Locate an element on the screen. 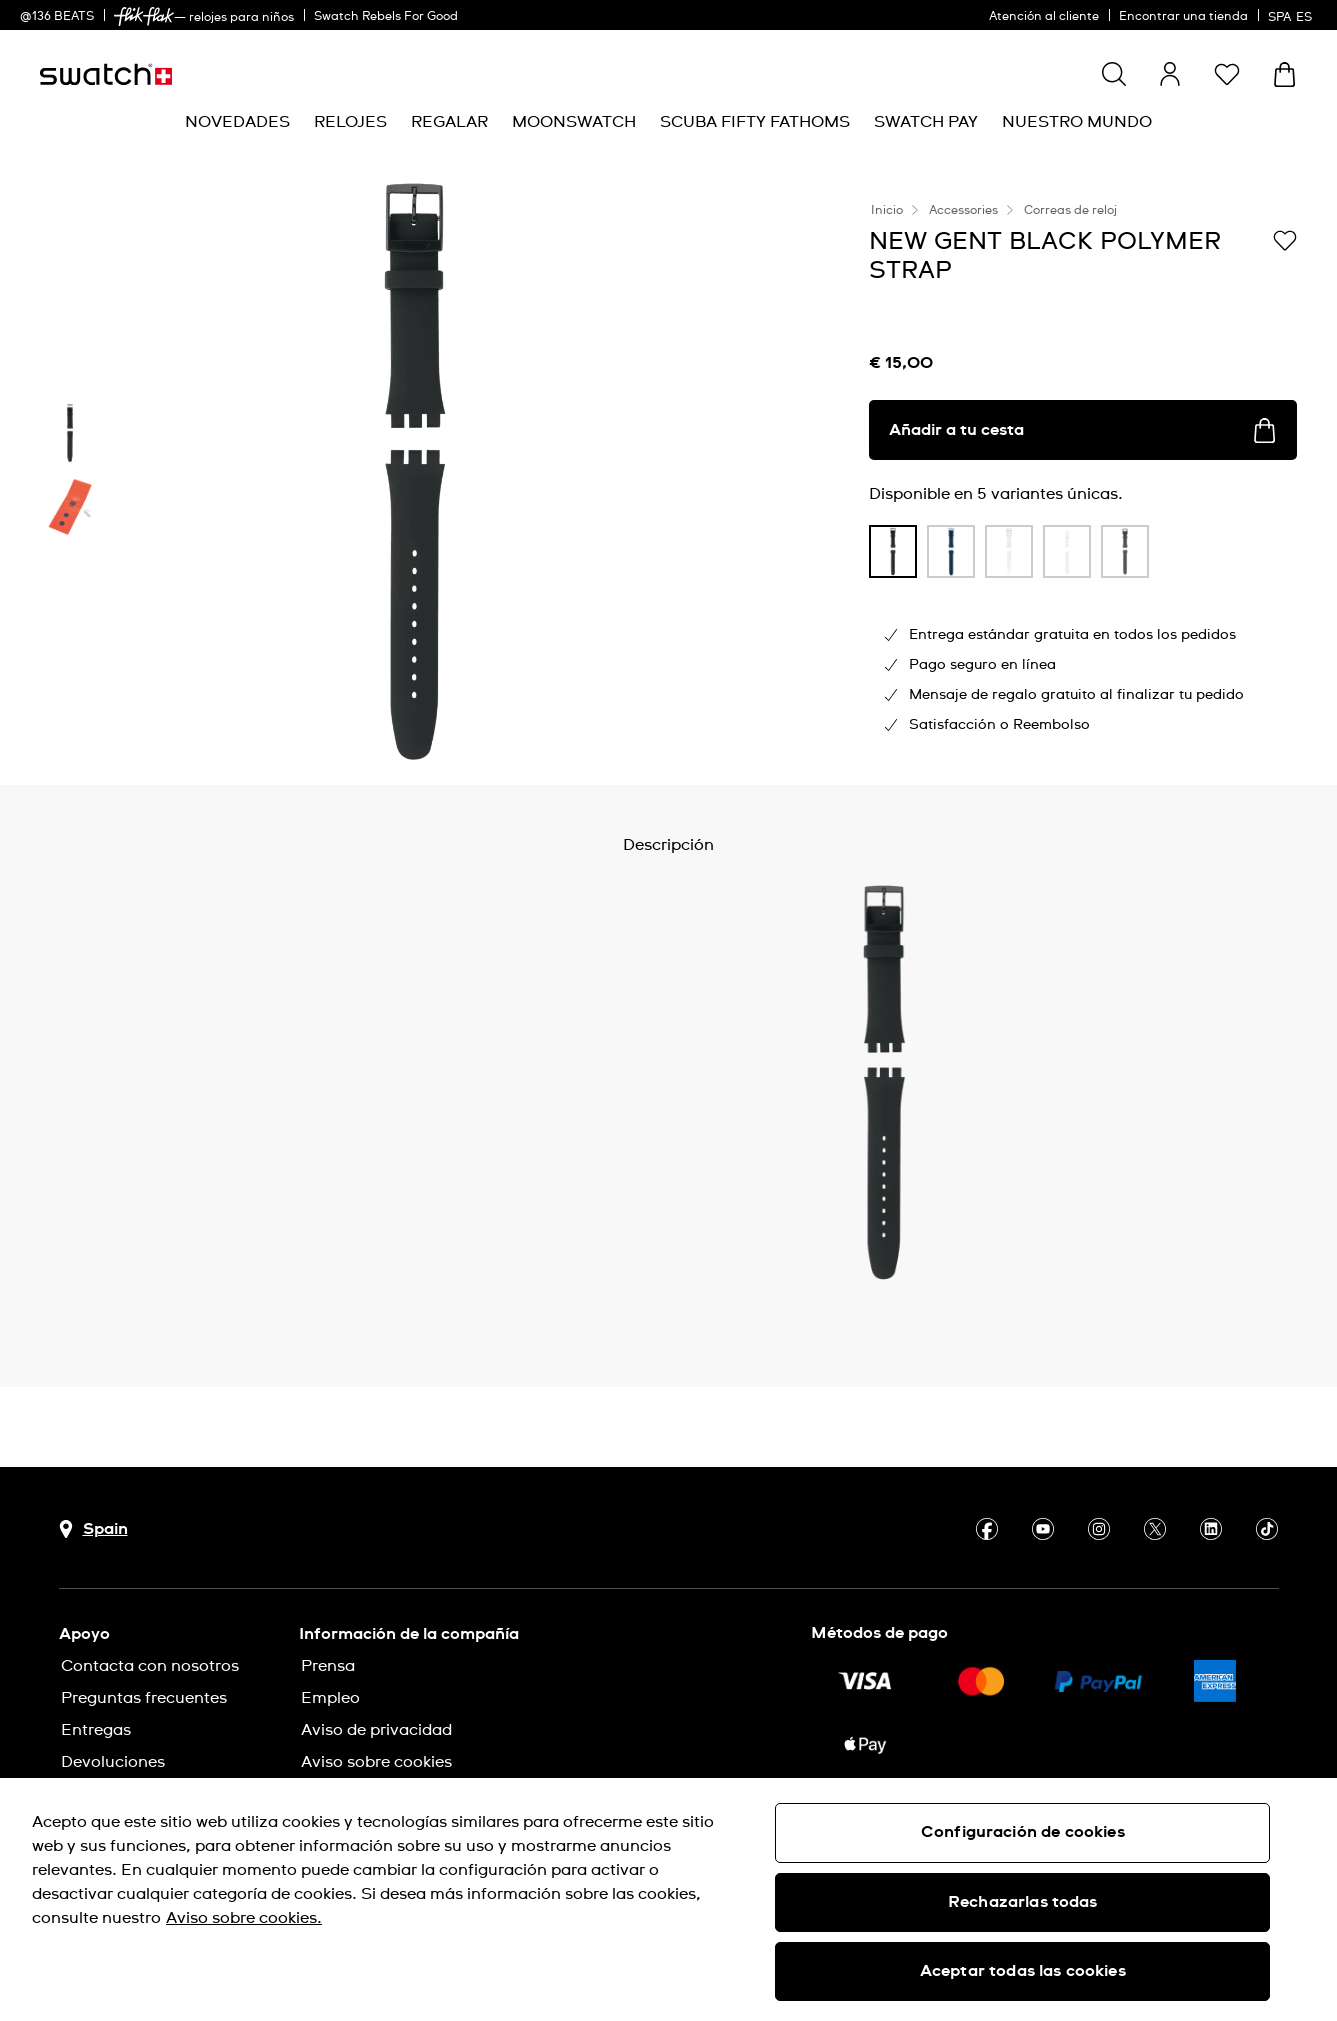 Image resolution: width=1337 pixels, height=2021 pixels. Rechazarlas todas is located at coordinates (1023, 1902).